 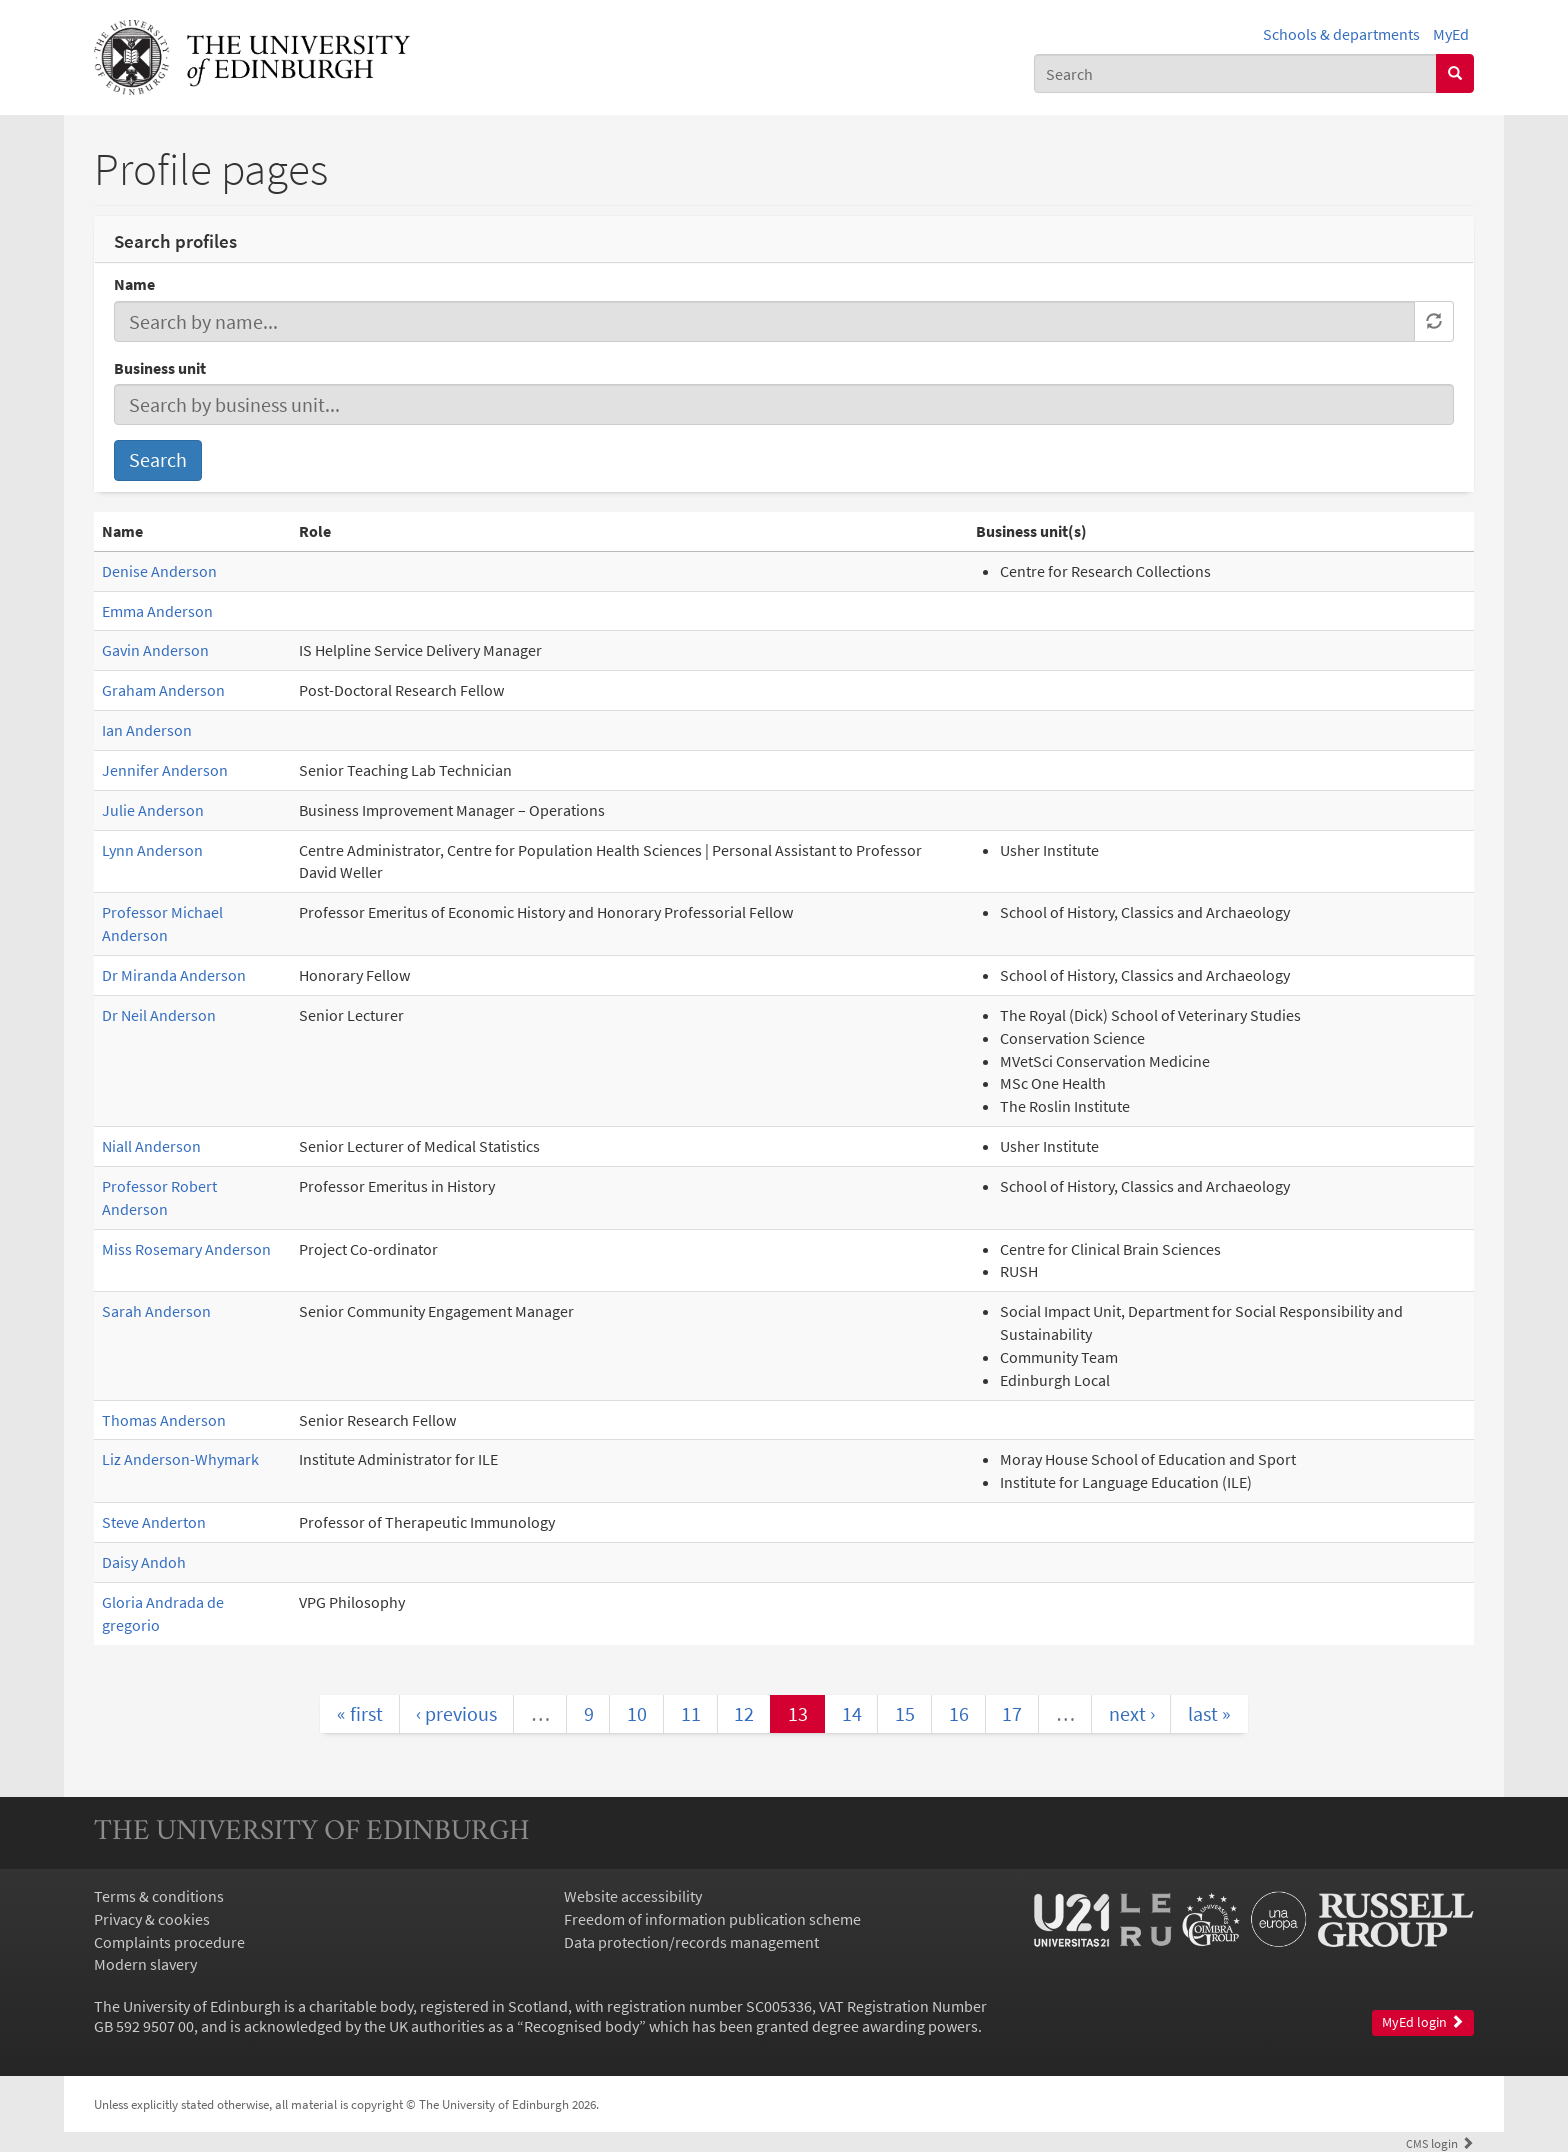 I want to click on Daisy Andoh, so click(x=144, y=1562).